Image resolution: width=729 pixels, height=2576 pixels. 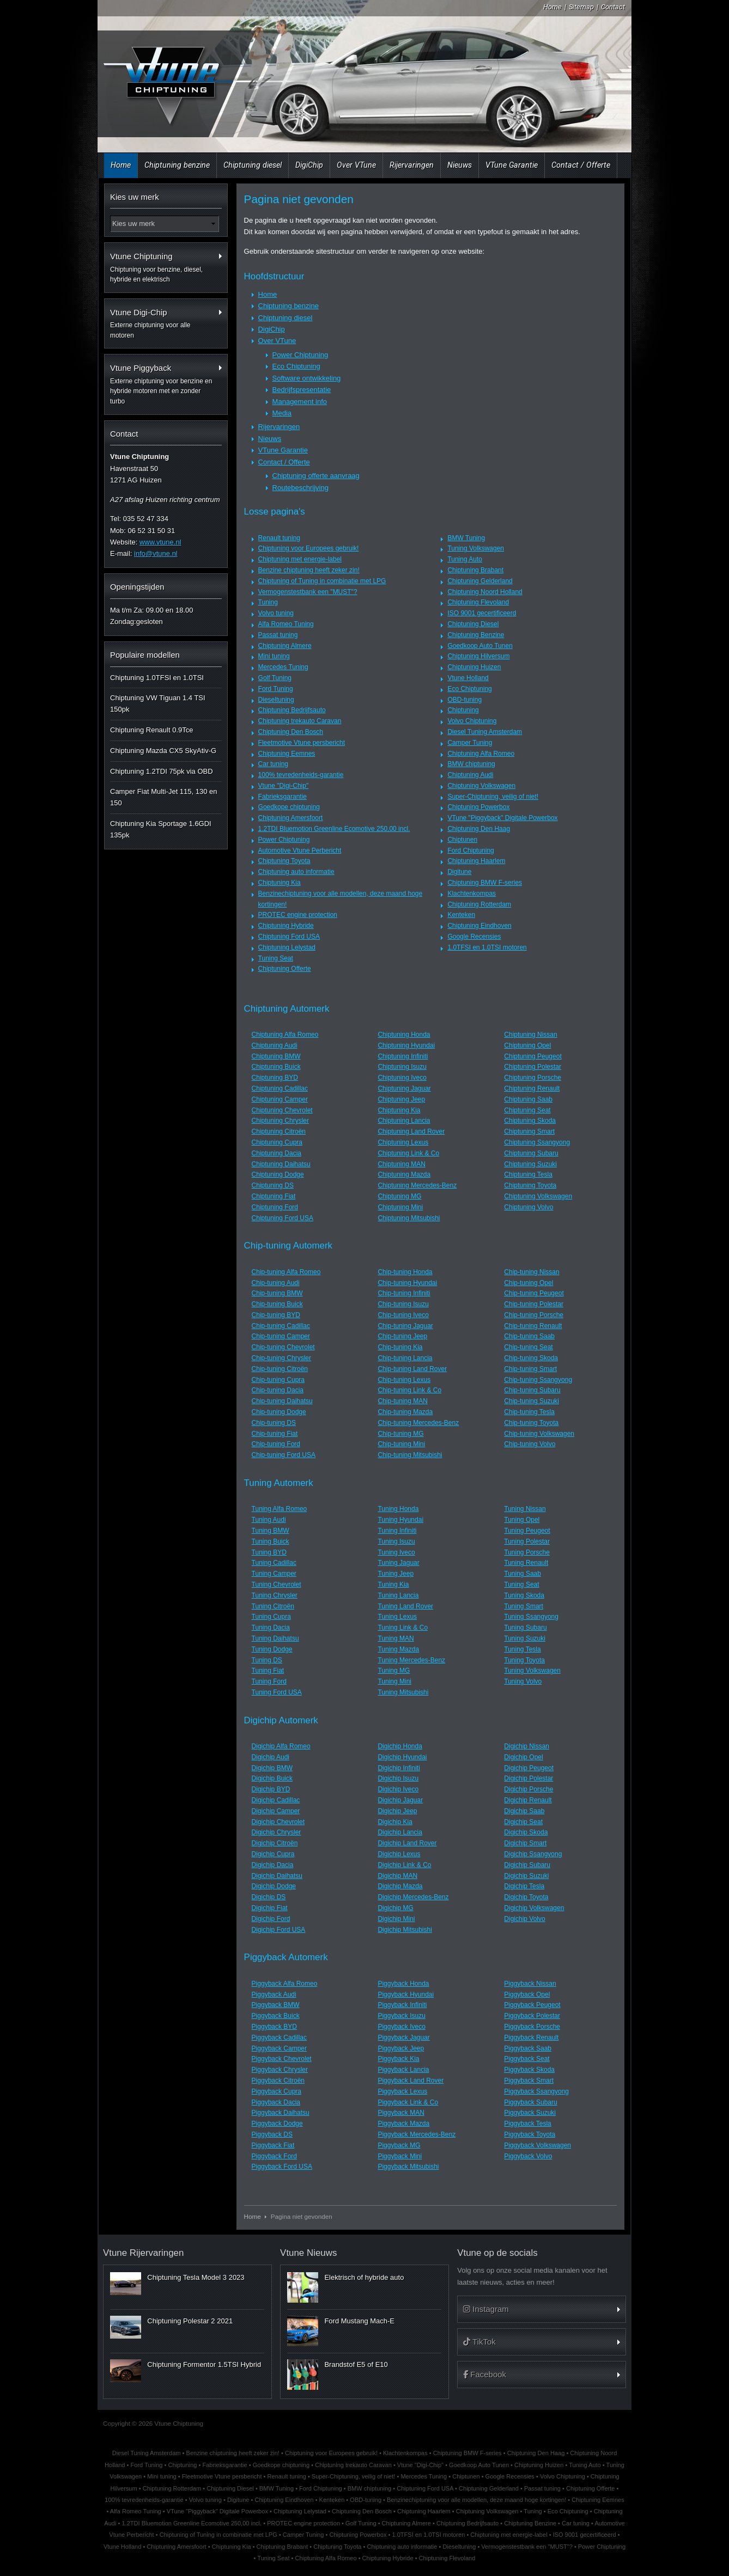 I want to click on Piggyback Volkswagen, so click(x=537, y=2145).